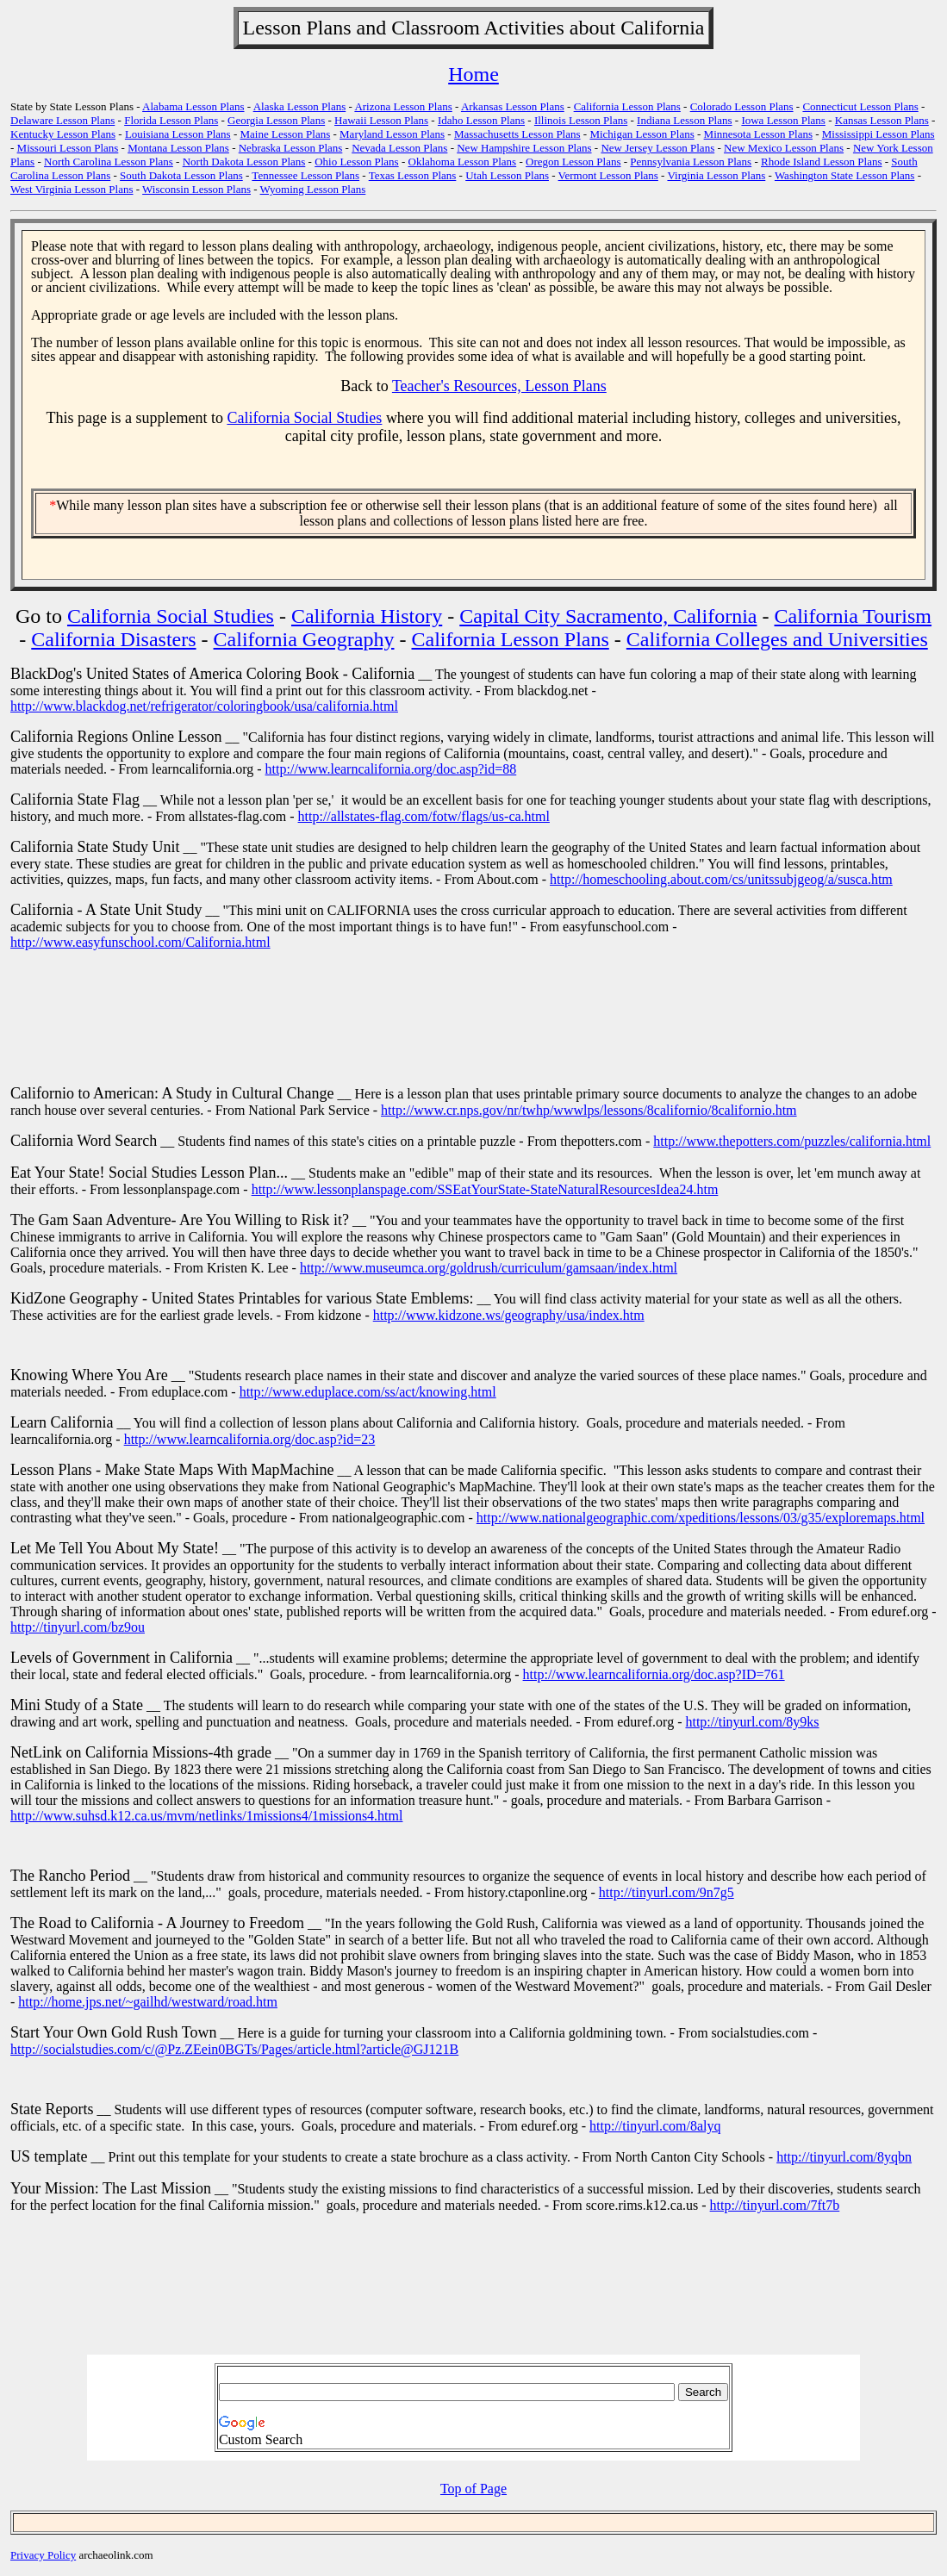 The height and width of the screenshot is (2576, 947). I want to click on Hawaii Lesson Plans, so click(381, 120).